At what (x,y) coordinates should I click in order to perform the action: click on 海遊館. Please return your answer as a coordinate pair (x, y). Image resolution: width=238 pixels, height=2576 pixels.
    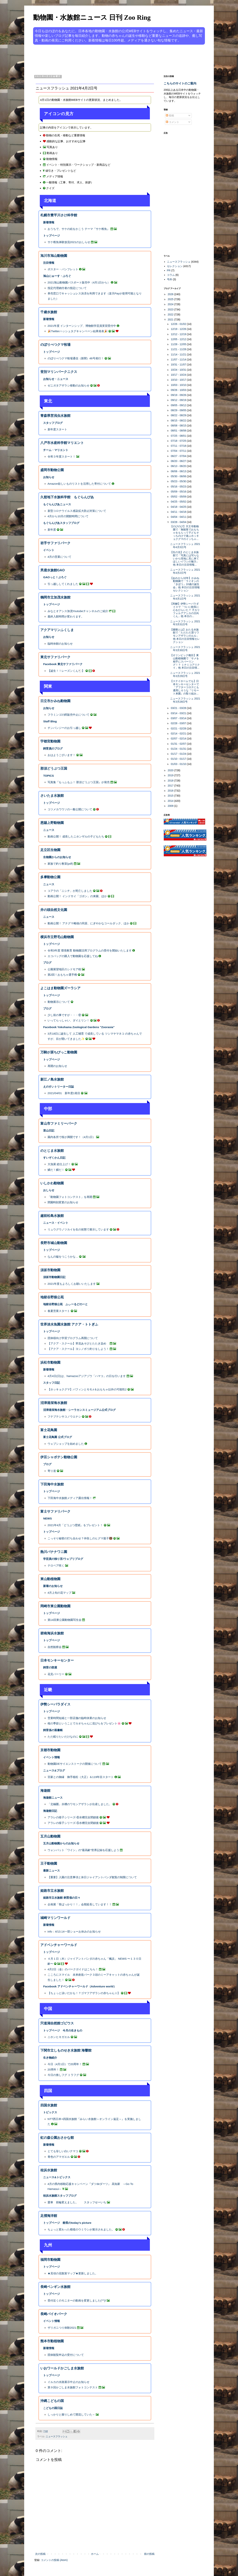
    Looking at the image, I should click on (45, 1790).